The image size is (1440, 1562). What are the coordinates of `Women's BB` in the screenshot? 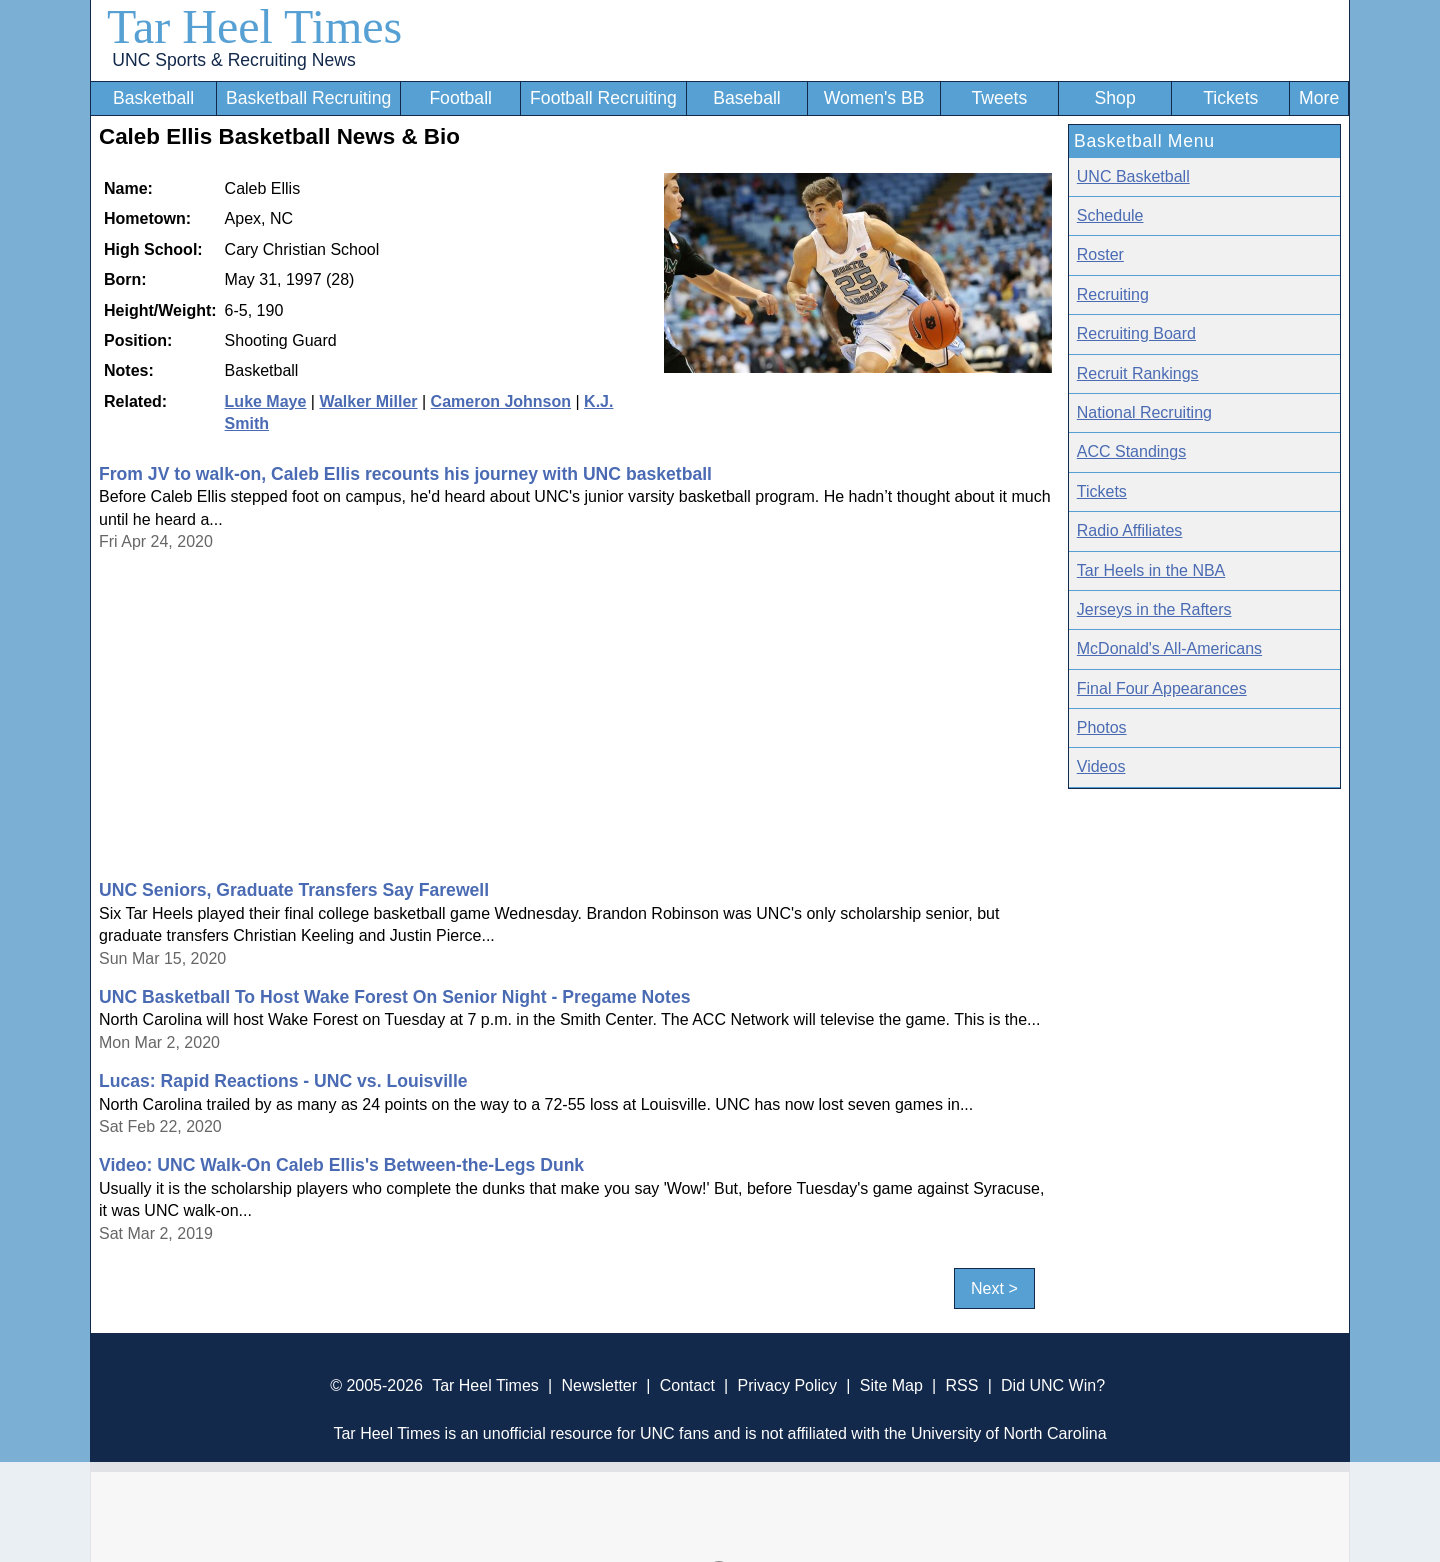 It's located at (874, 98).